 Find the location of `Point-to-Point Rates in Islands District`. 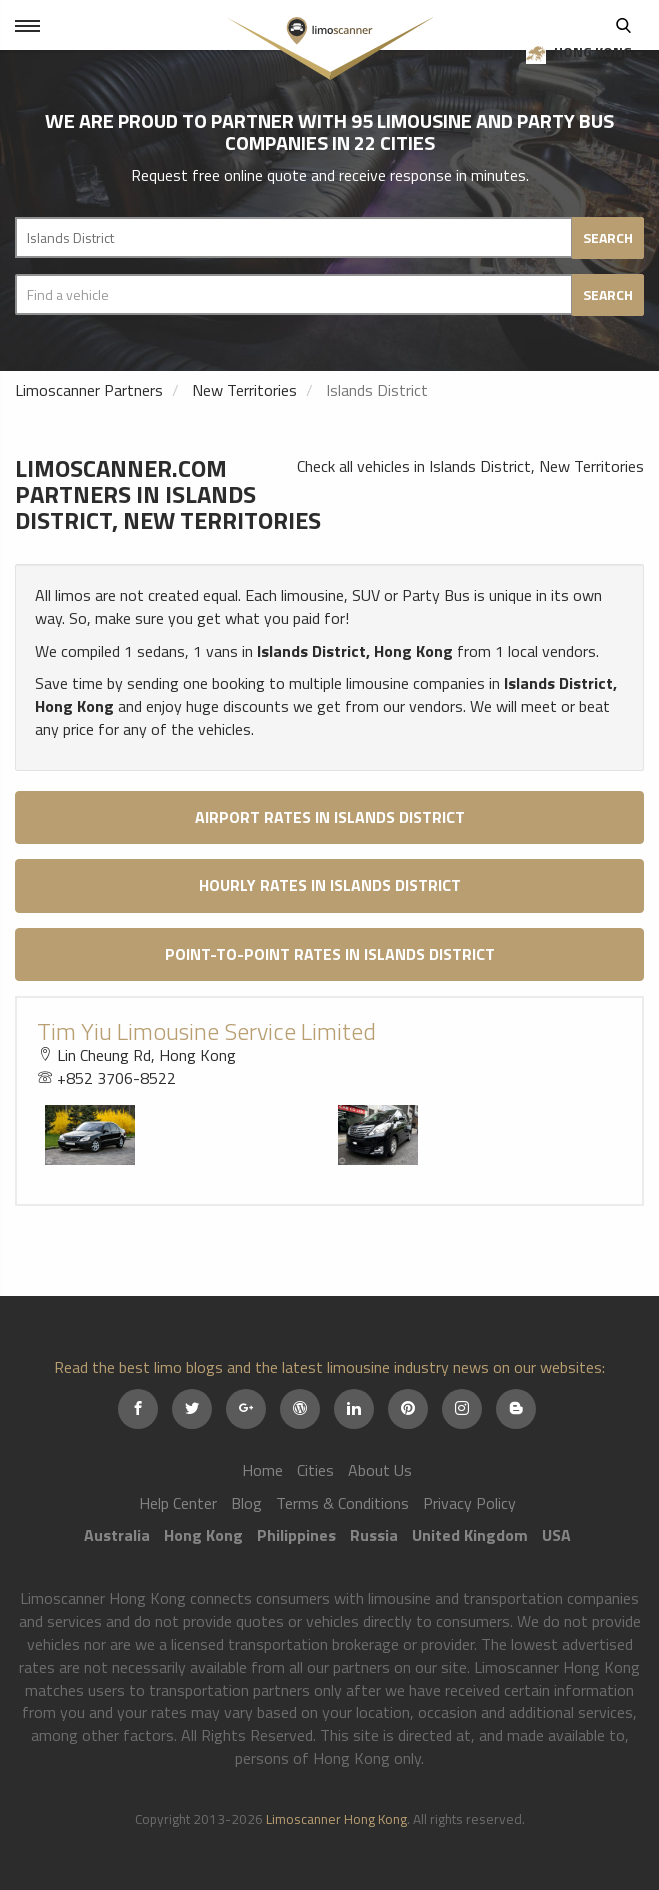

Point-to-Point Rates in Islands District is located at coordinates (330, 954).